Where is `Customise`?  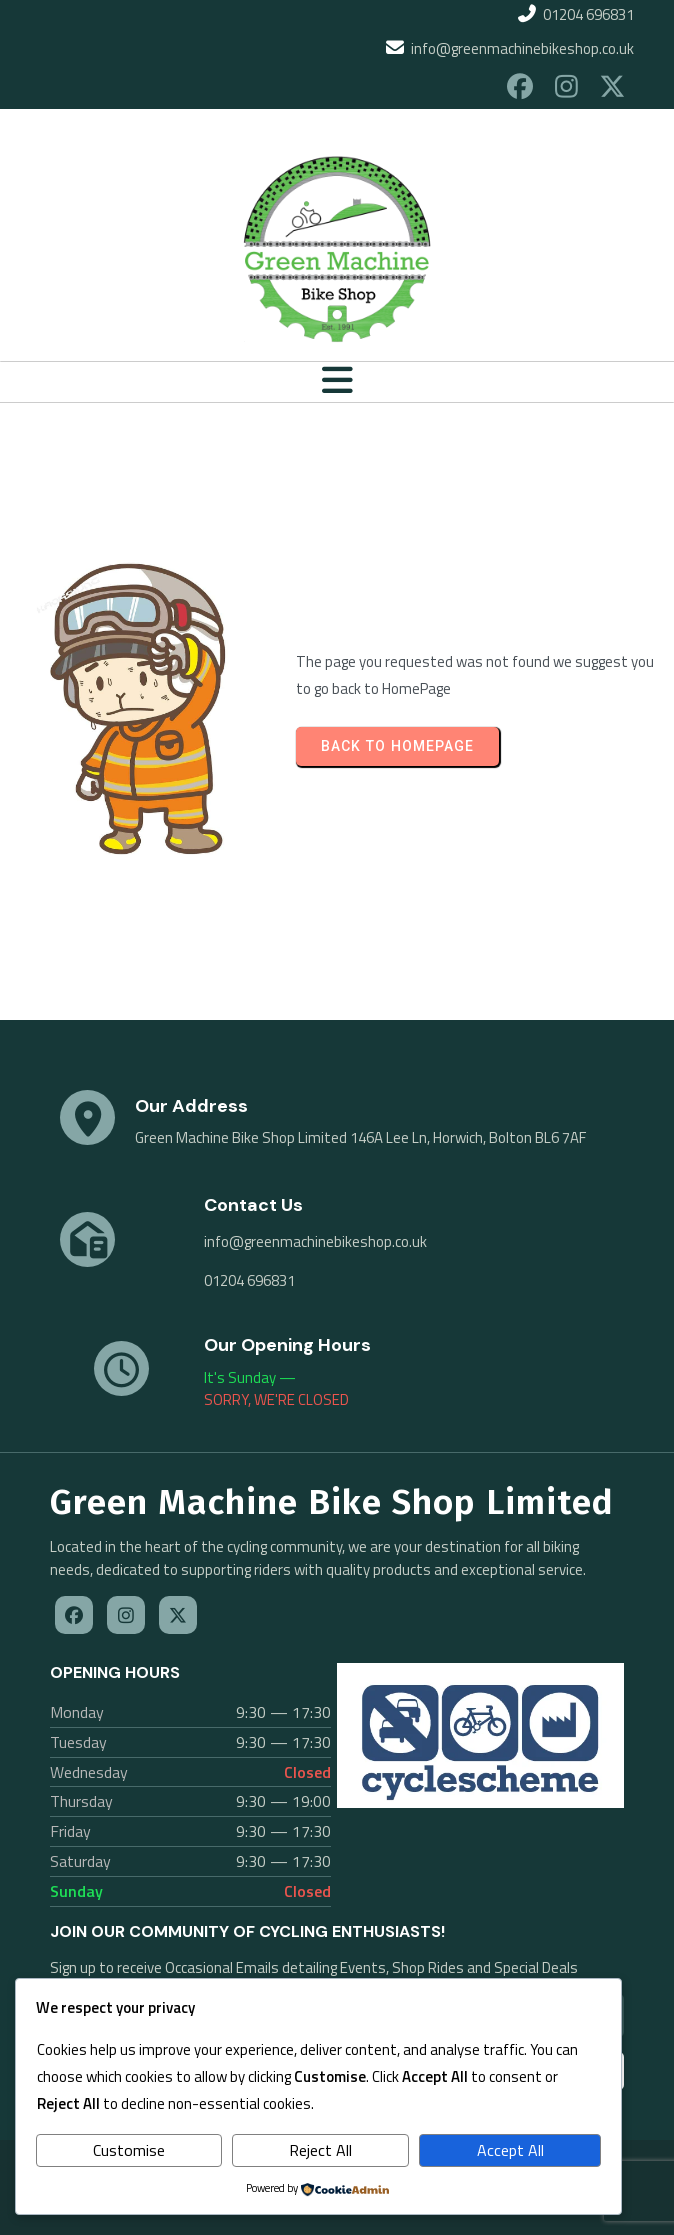
Customise is located at coordinates (129, 2150).